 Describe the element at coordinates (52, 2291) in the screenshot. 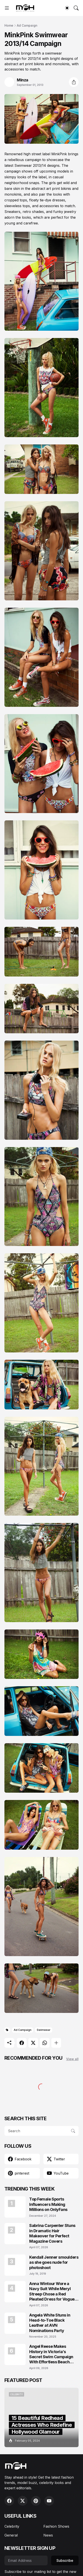

I see `Anna Wintour Wore a Navy Suit While Meryl Streep Chose a Red Pleated Dress for Vogue May 2026 Cover` at that location.